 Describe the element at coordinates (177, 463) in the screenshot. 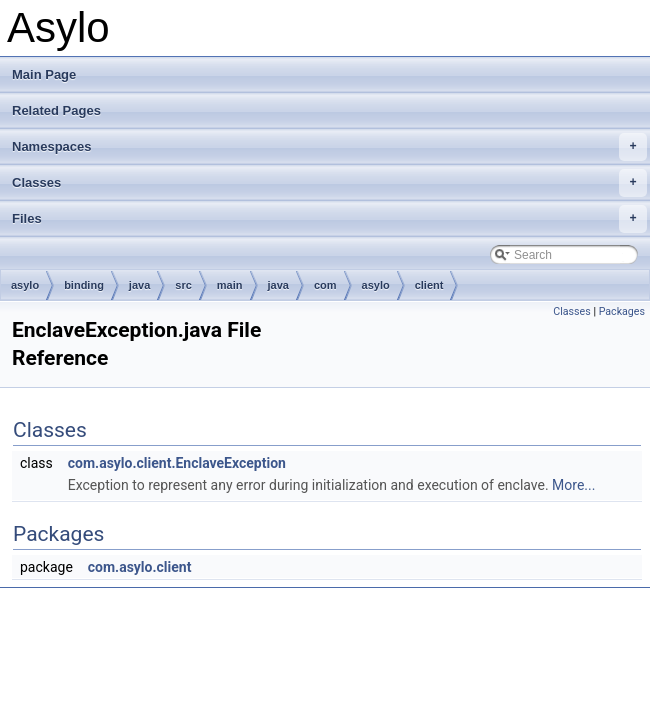

I see `com.asylo.client.EnclaveException` at that location.